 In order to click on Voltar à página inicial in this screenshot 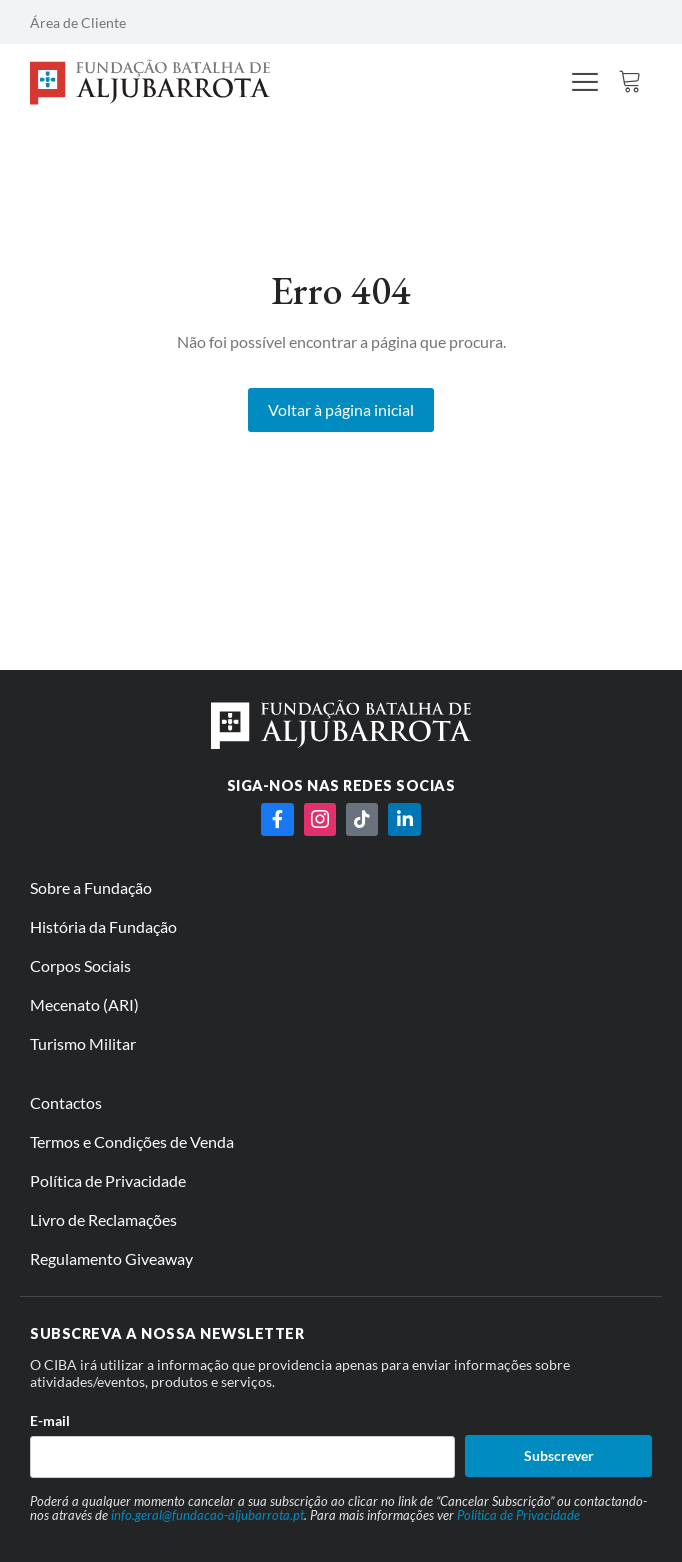, I will do `click(341, 409)`.